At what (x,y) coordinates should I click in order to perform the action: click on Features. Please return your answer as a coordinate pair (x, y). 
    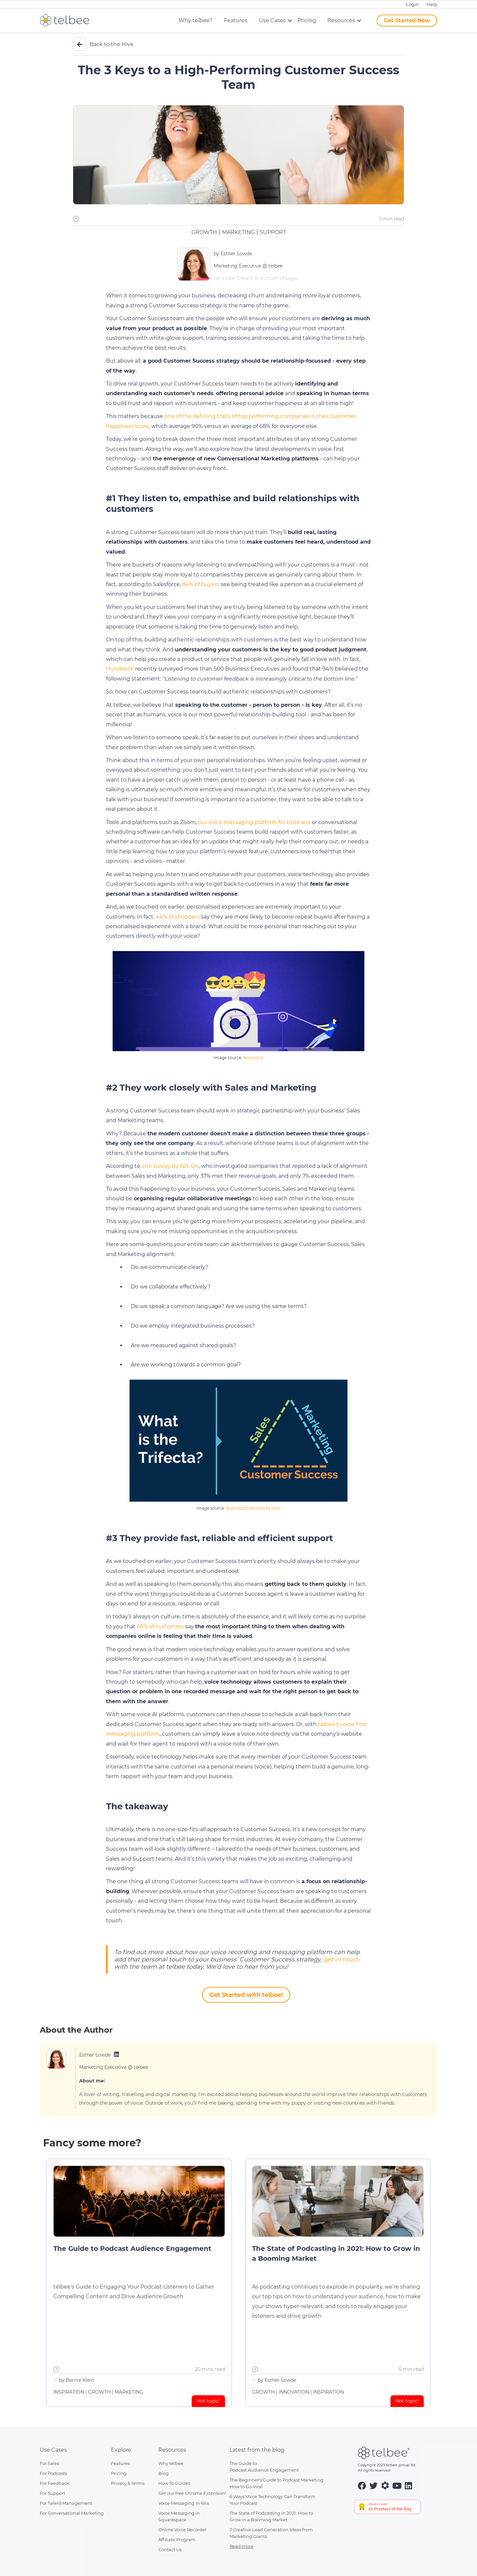
    Looking at the image, I should click on (235, 20).